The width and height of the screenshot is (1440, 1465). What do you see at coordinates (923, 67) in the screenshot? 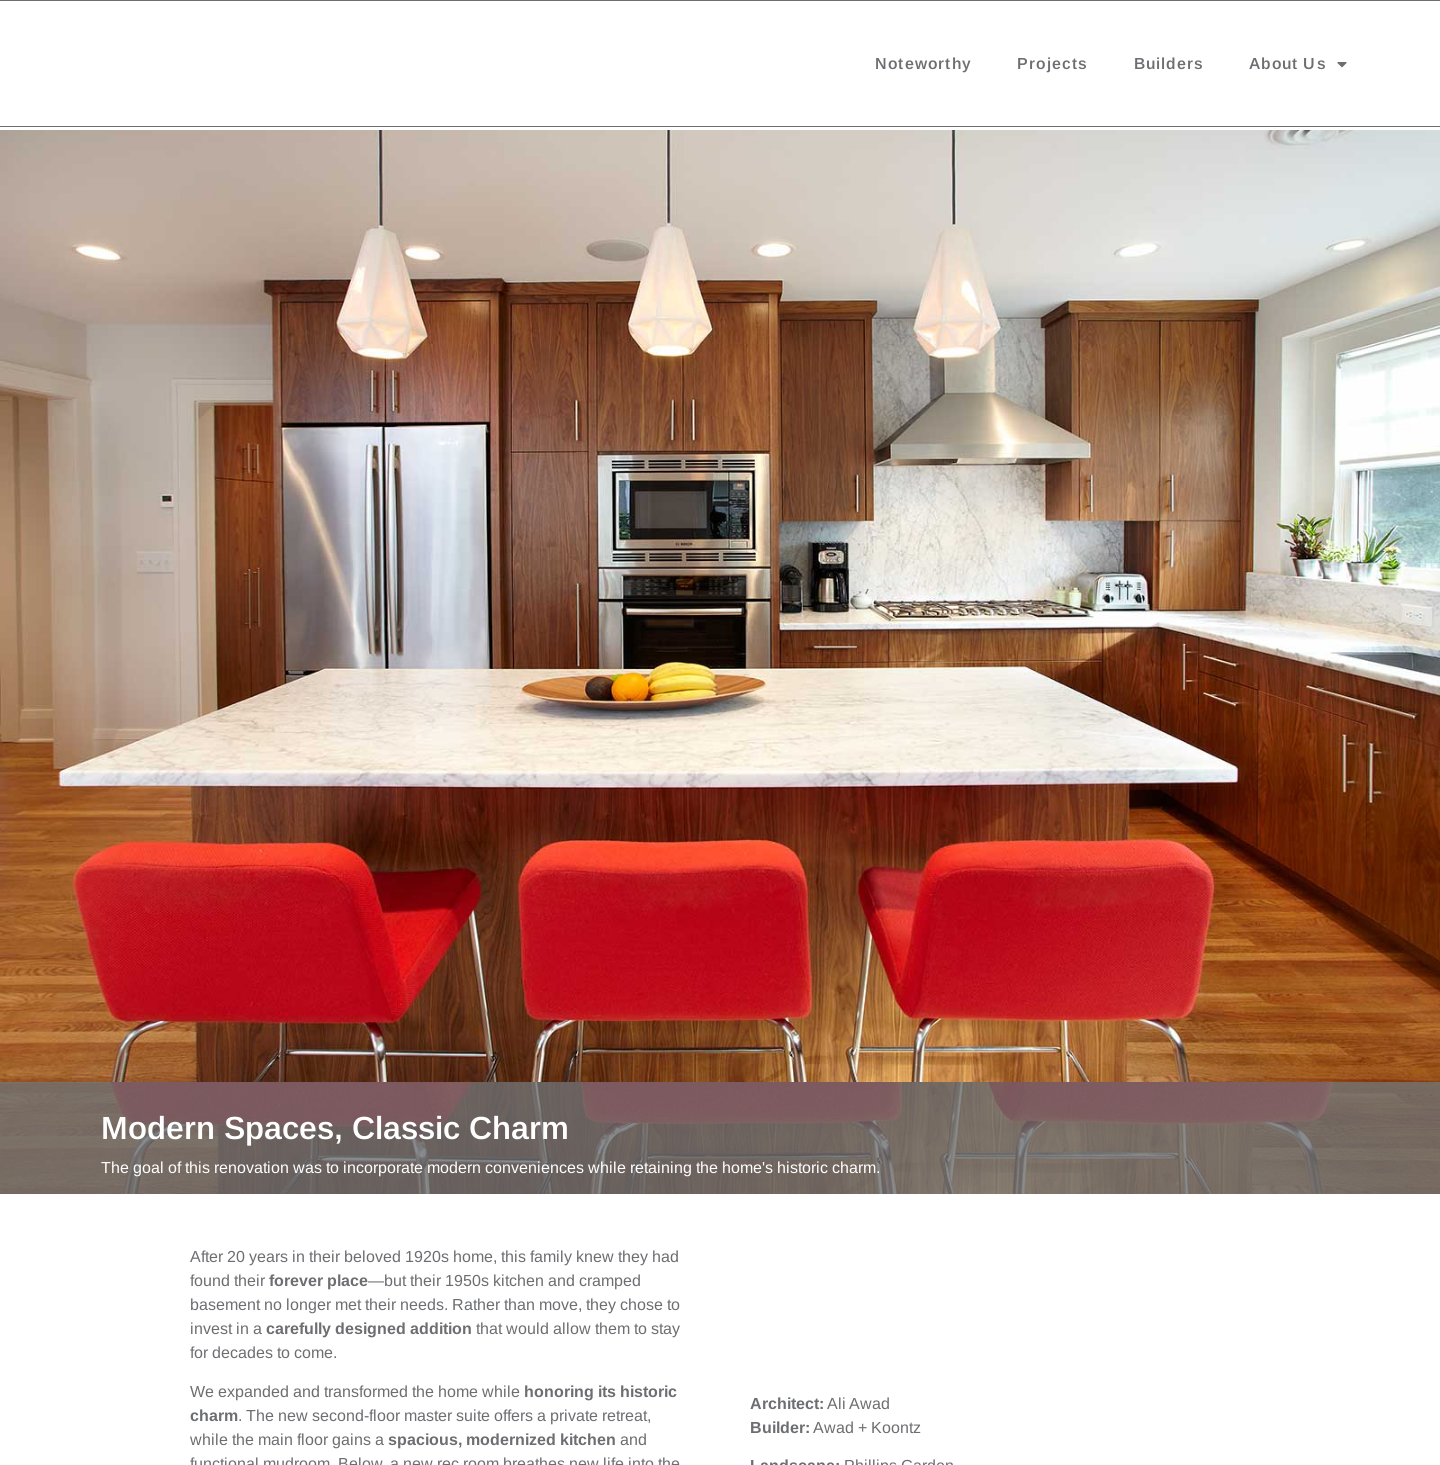
I see `Noteworthy` at bounding box center [923, 67].